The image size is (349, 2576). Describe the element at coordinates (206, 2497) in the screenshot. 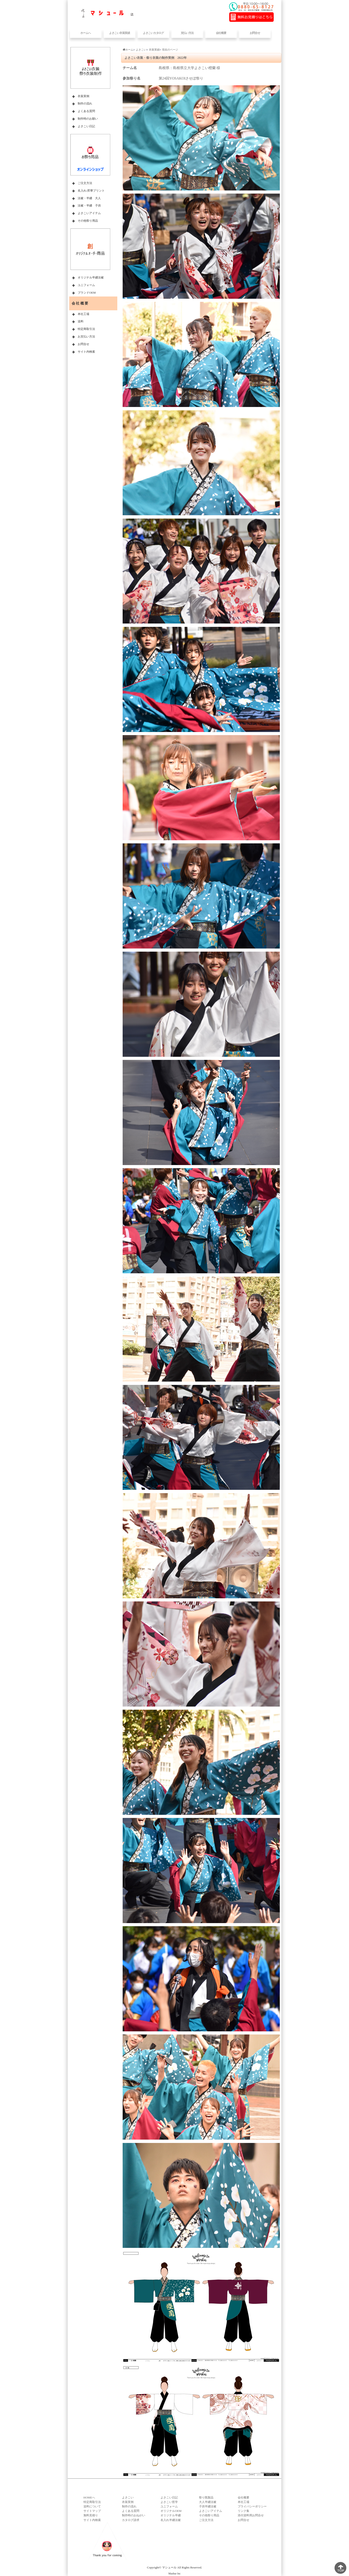

I see `祭り既製品` at that location.